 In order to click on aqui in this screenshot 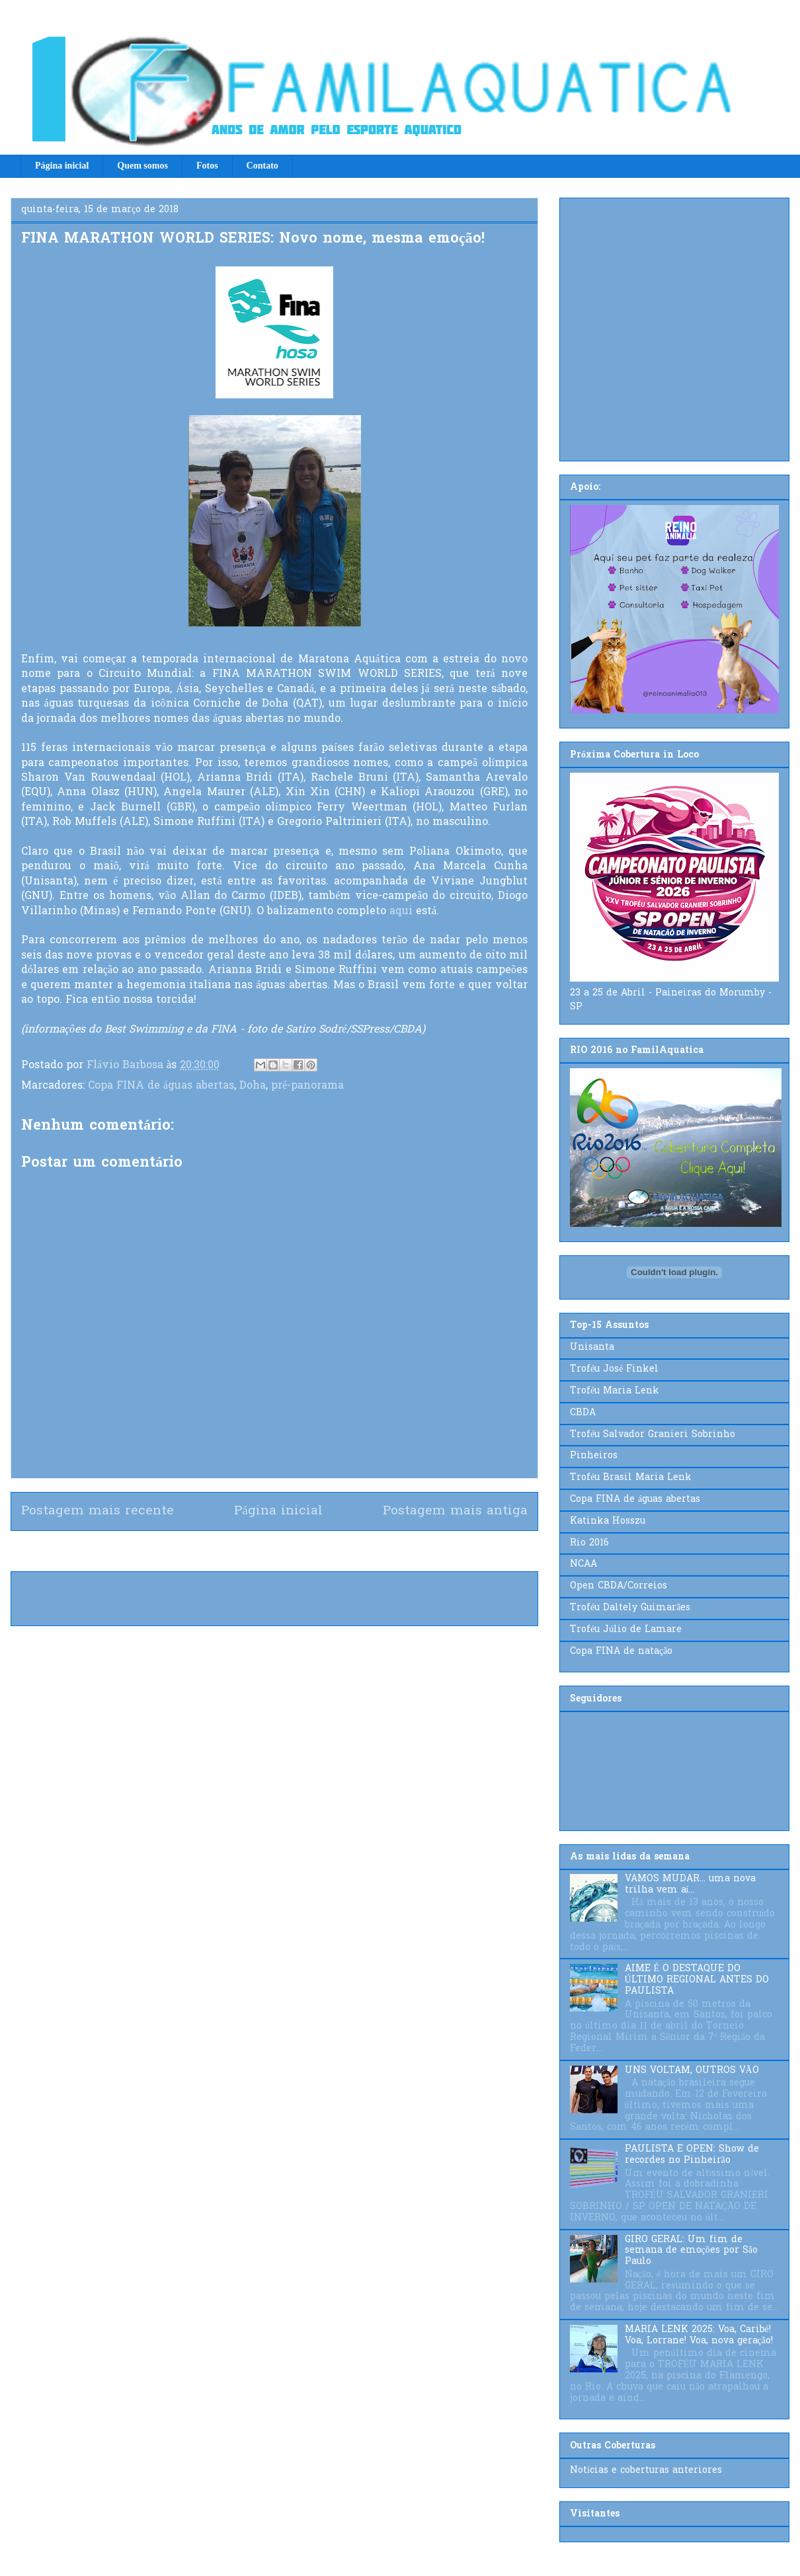, I will do `click(401, 911)`.